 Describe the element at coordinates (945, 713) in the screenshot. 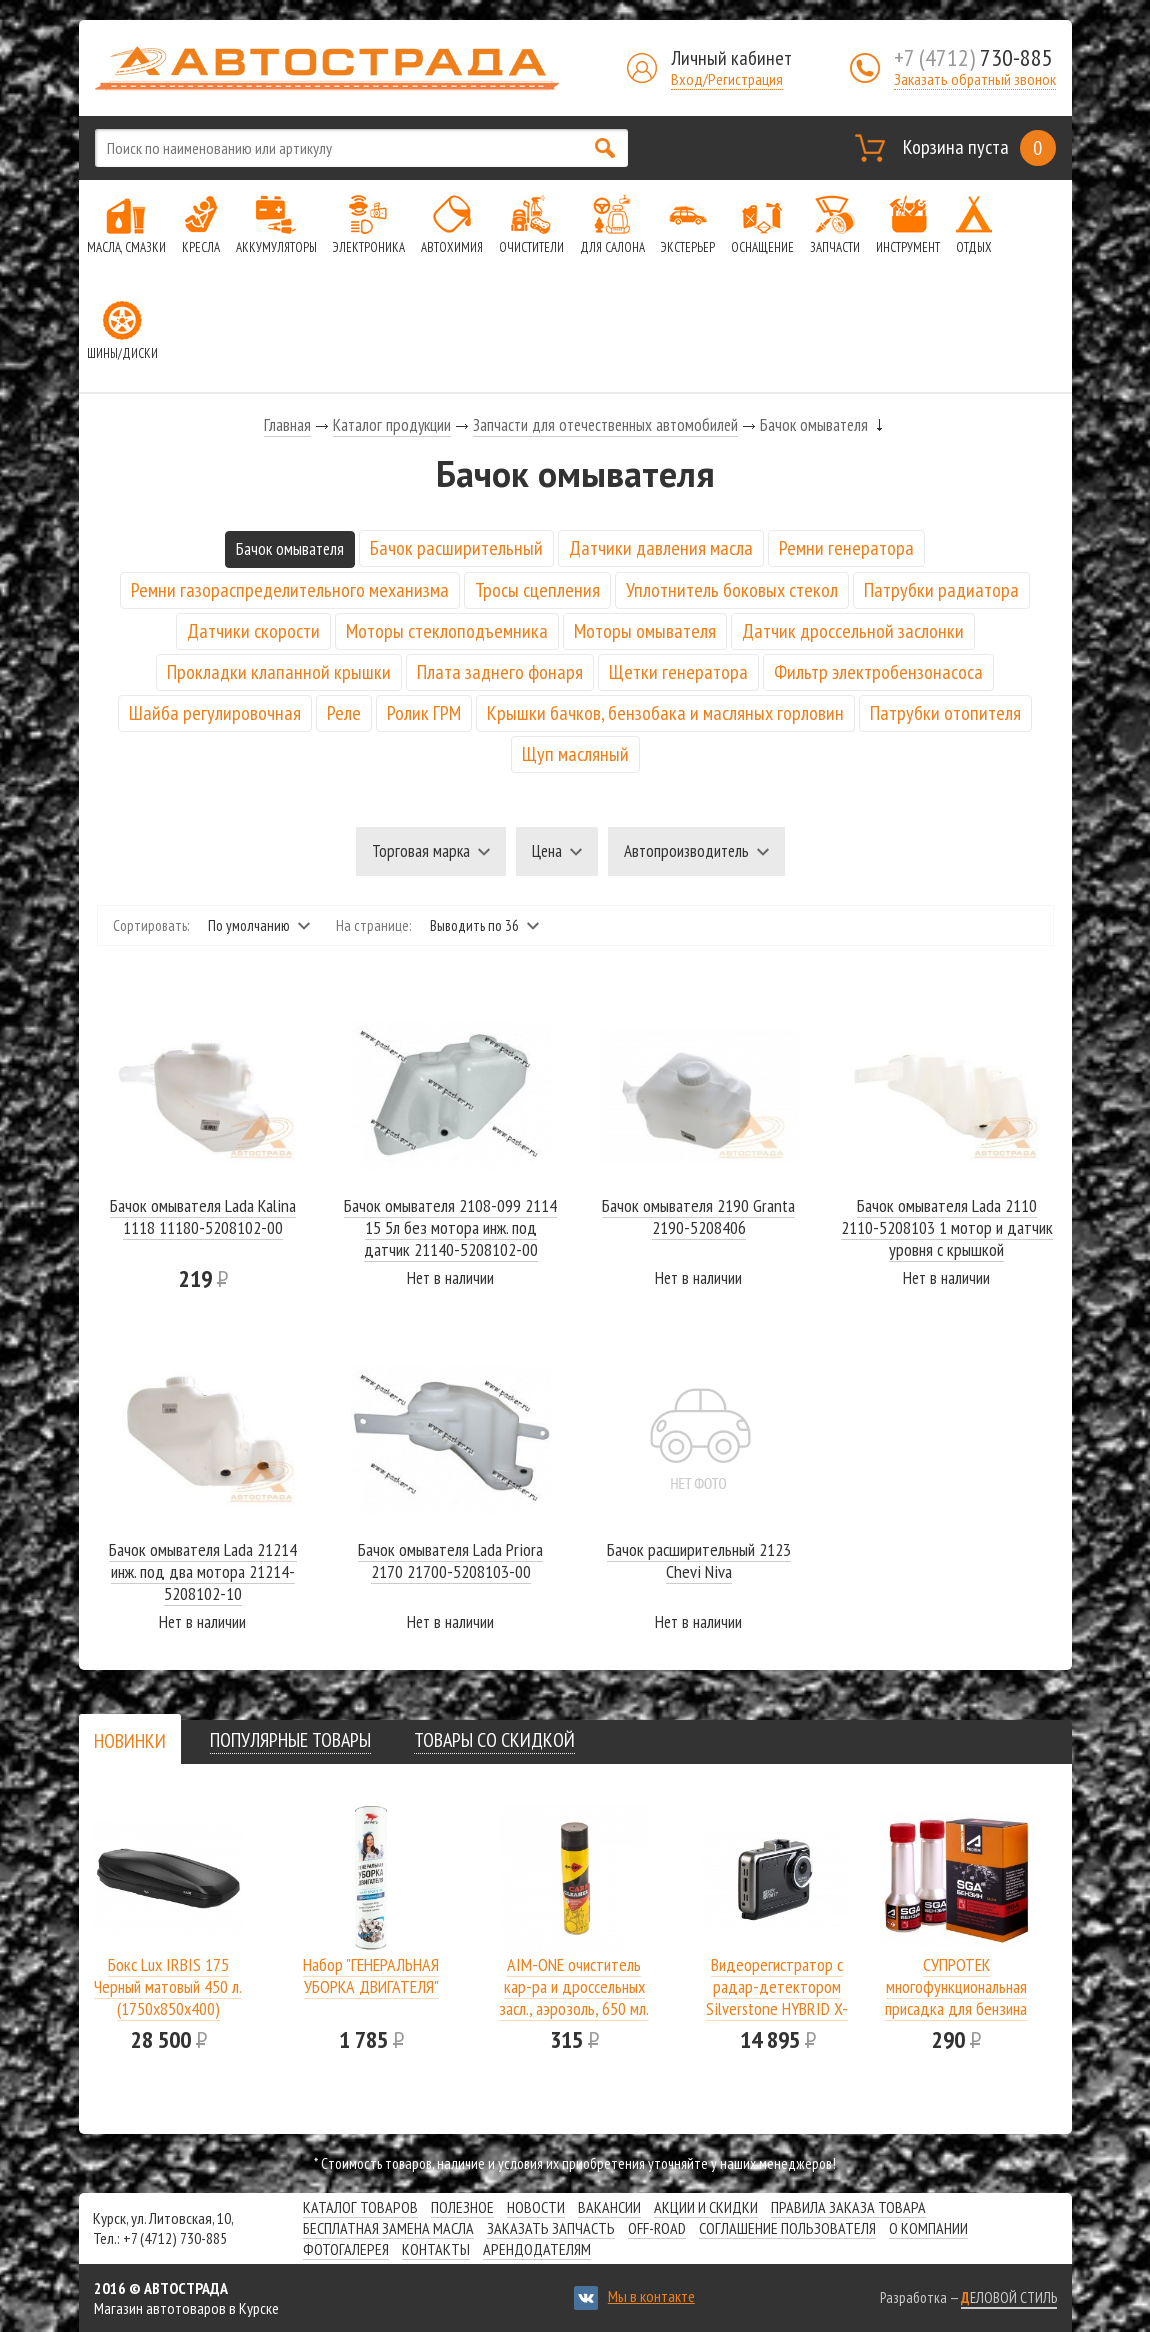

I see `Патрубки отопителя` at that location.